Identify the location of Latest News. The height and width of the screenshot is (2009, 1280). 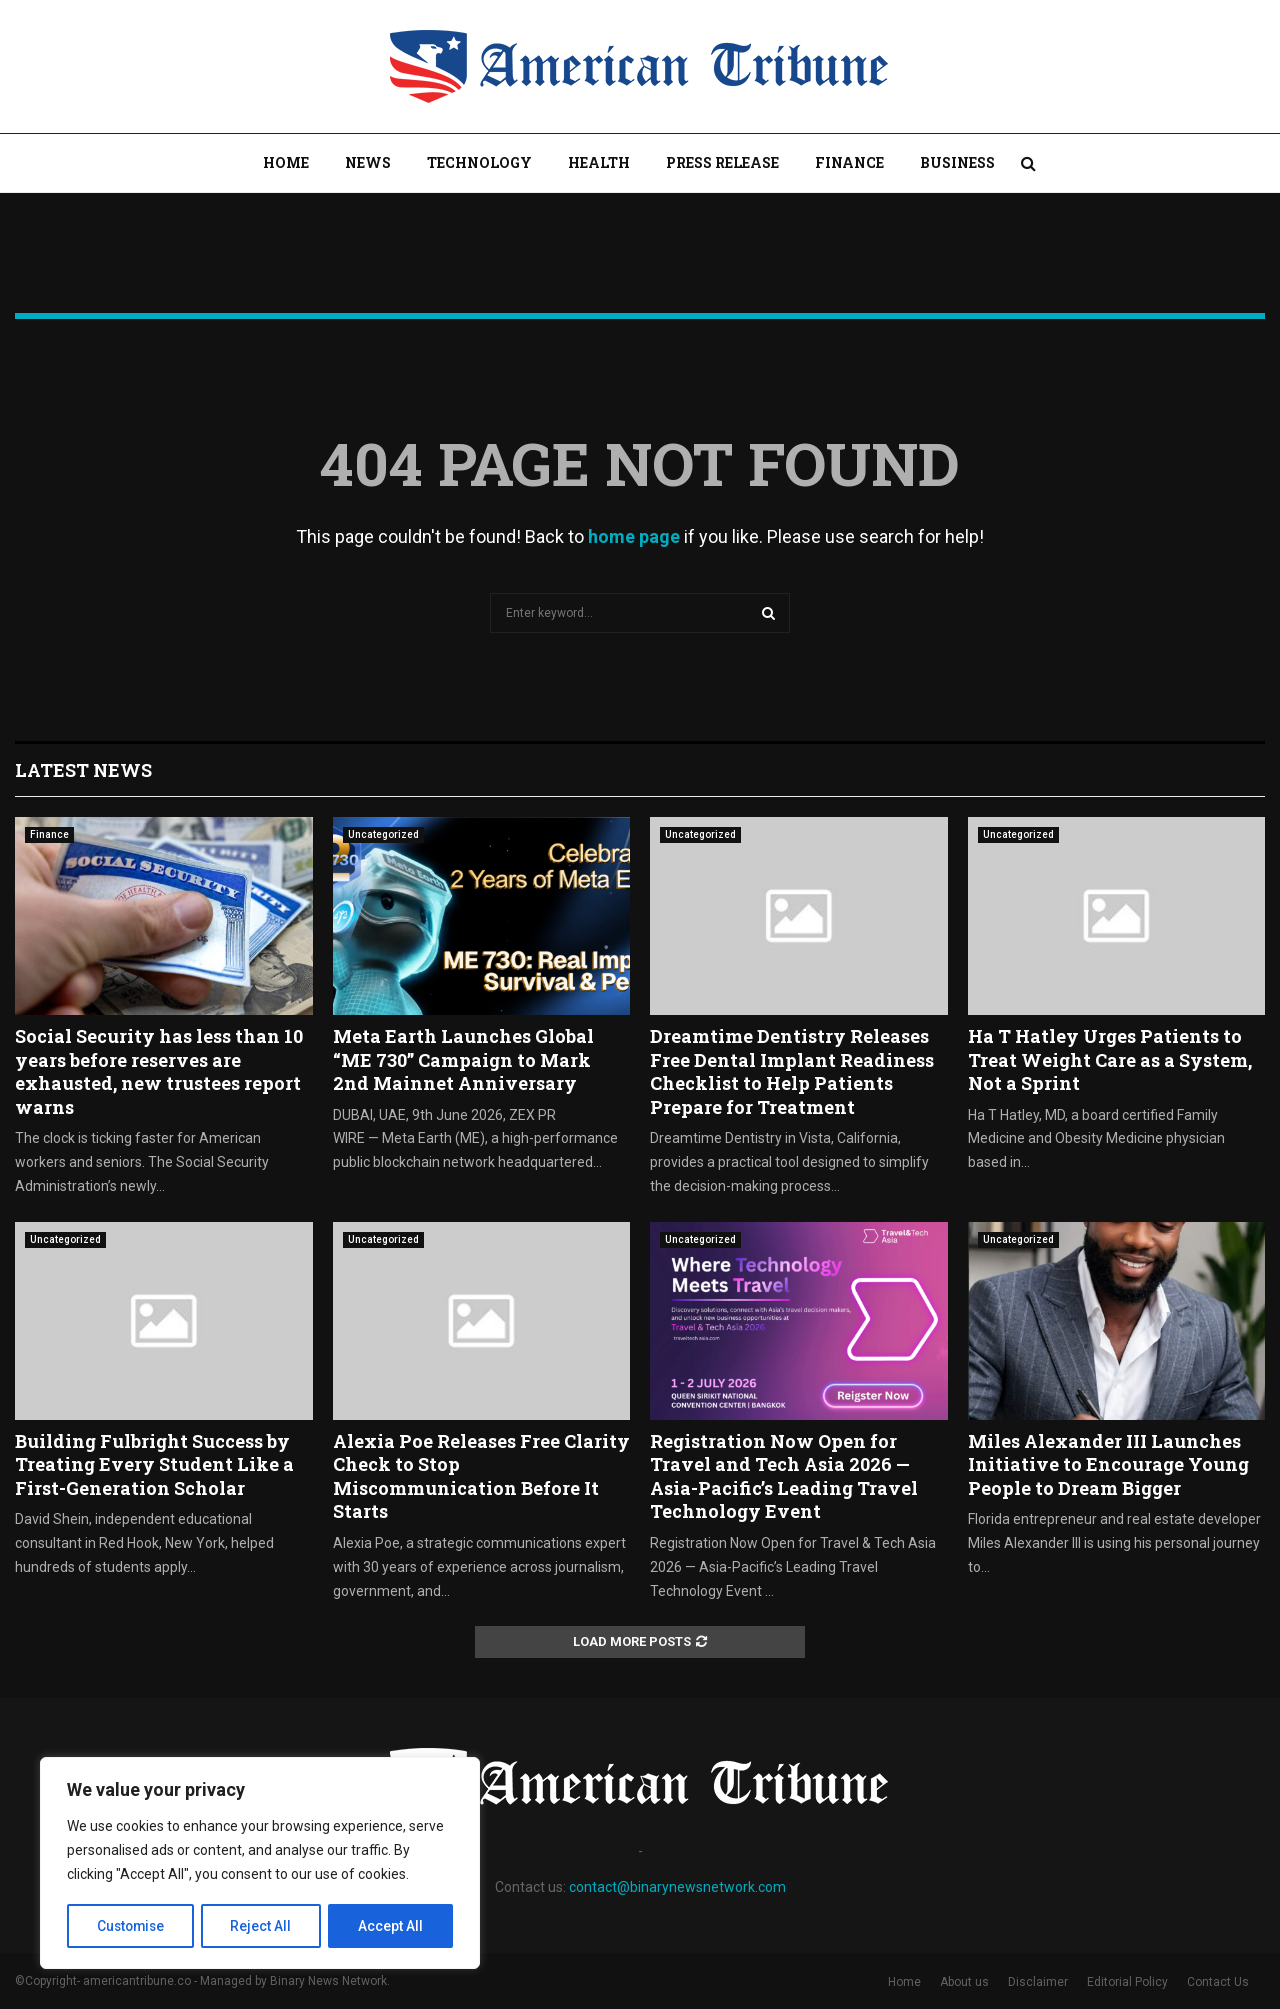
(83, 770).